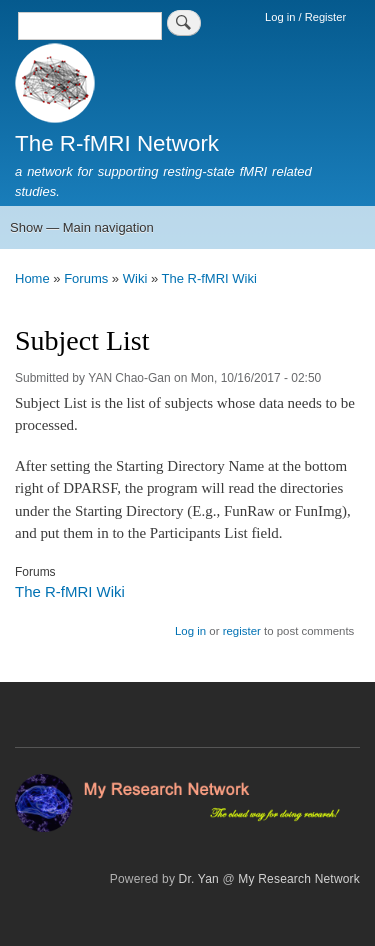 Image resolution: width=375 pixels, height=946 pixels. I want to click on The R-fMRI Network, so click(117, 143).